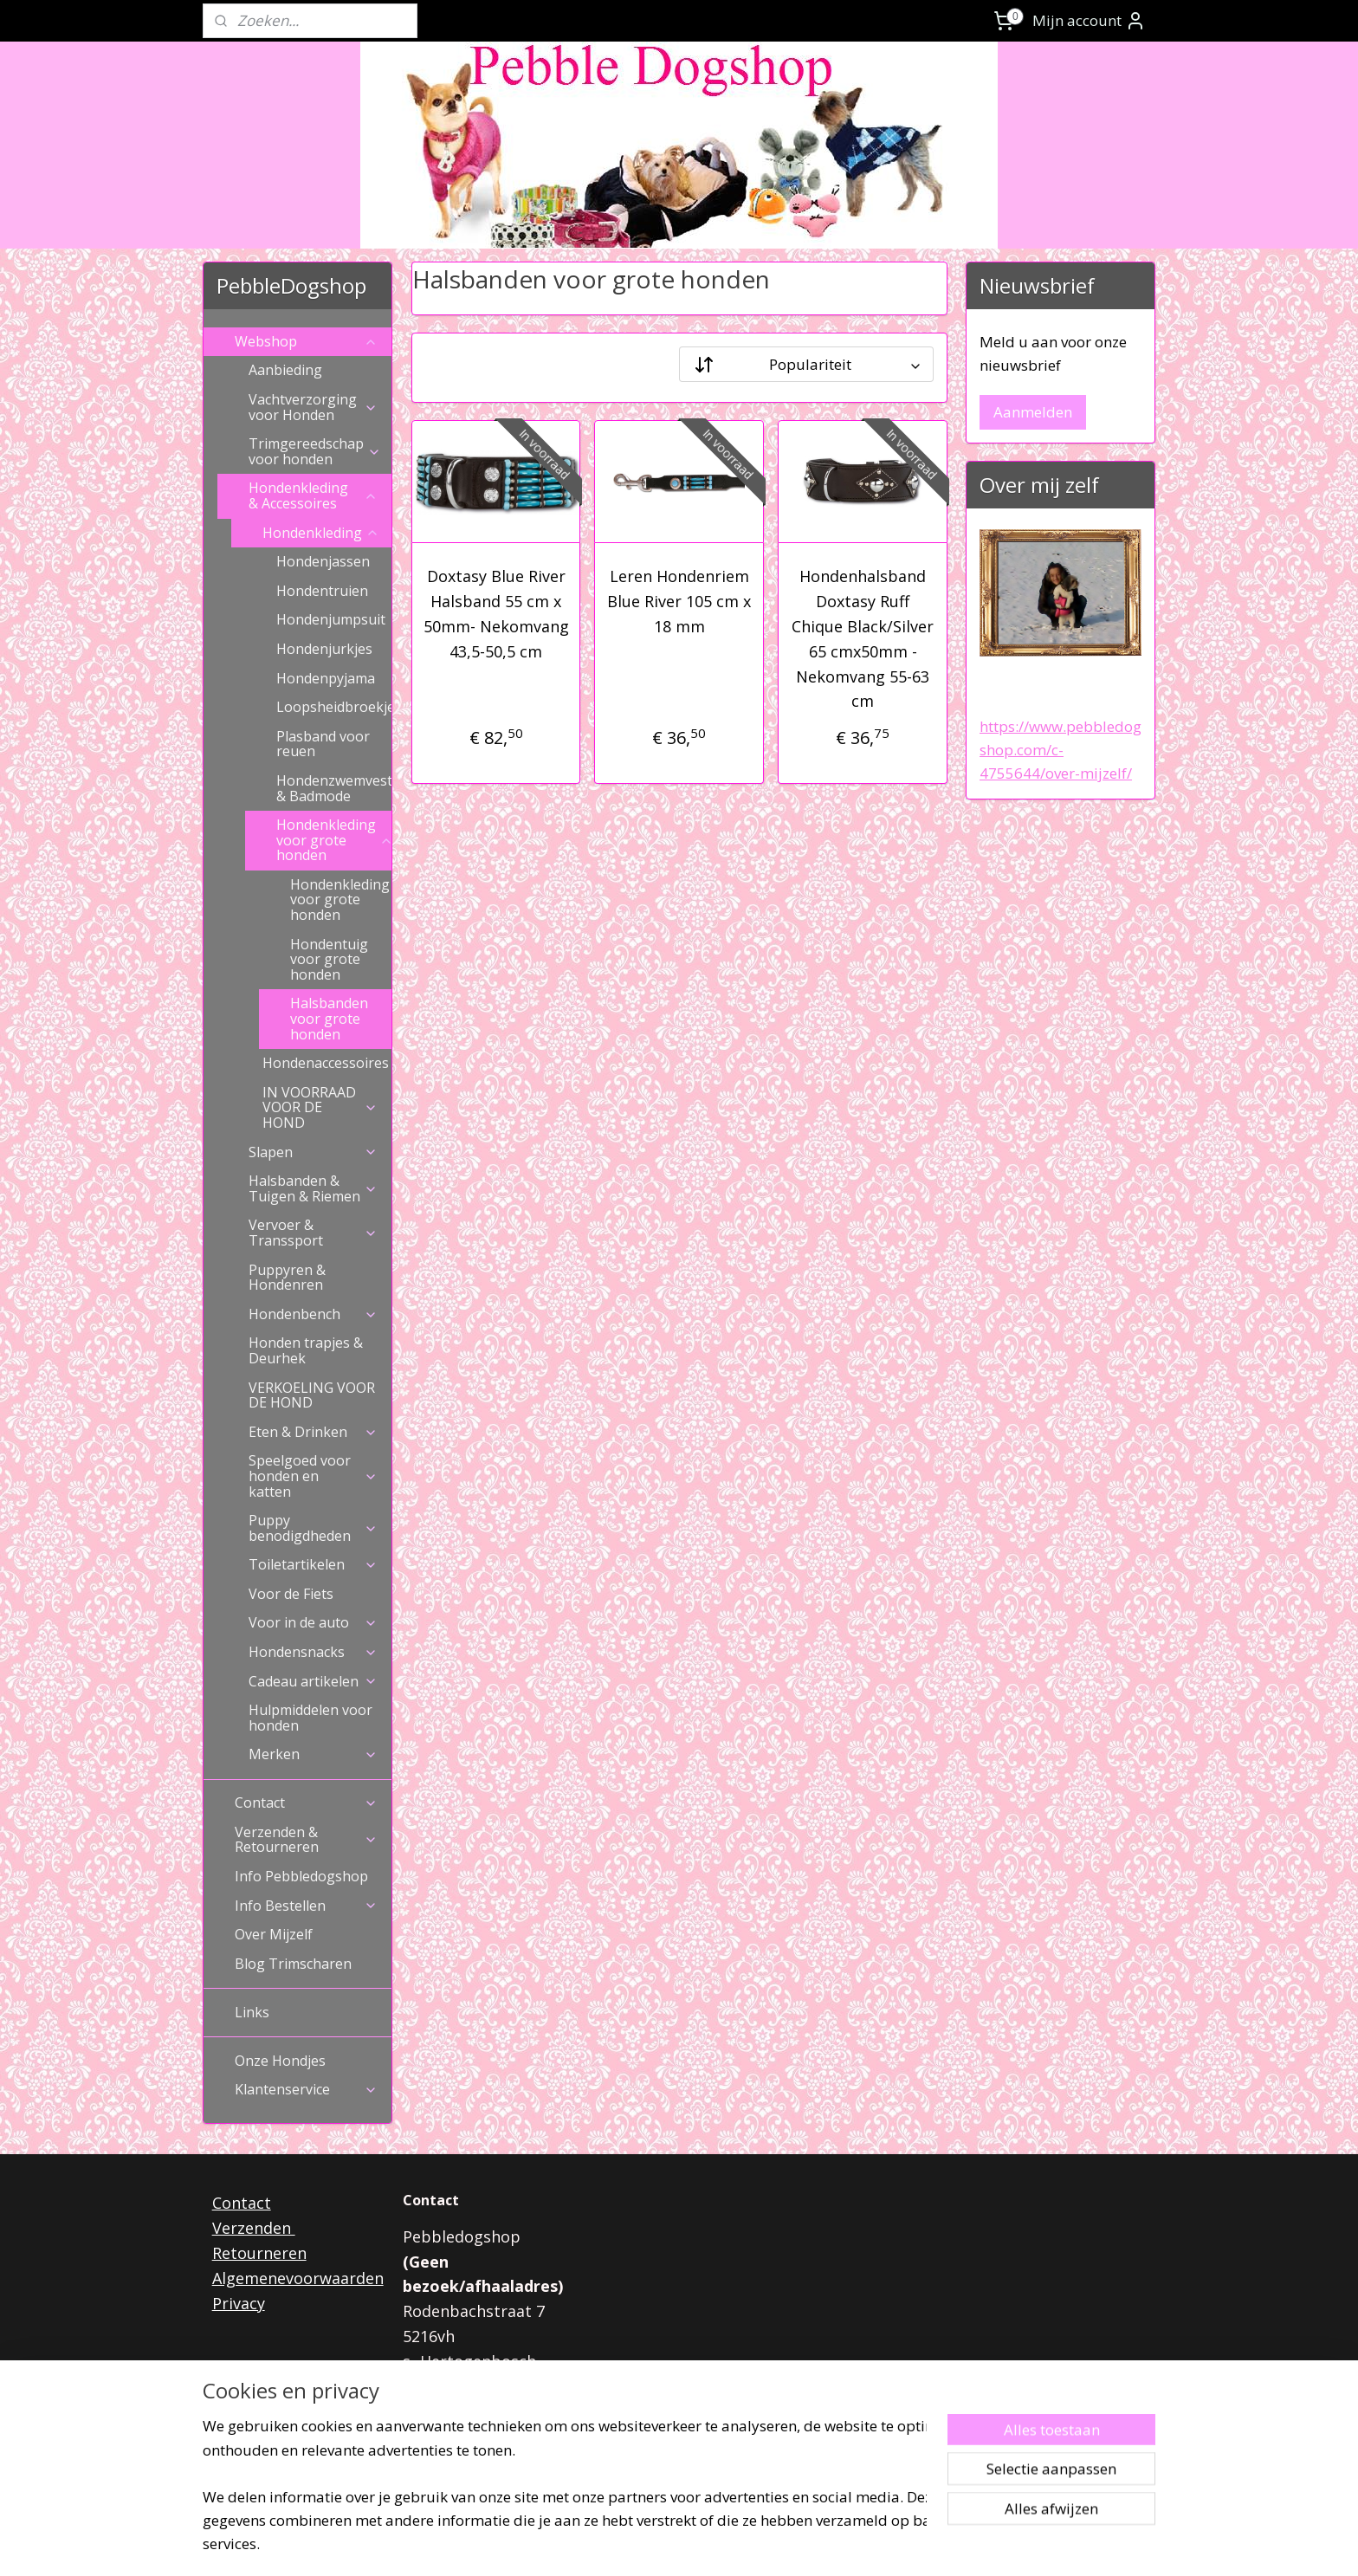 The height and width of the screenshot is (2576, 1358). Describe the element at coordinates (329, 959) in the screenshot. I see `Hondentuig voor grote honden` at that location.